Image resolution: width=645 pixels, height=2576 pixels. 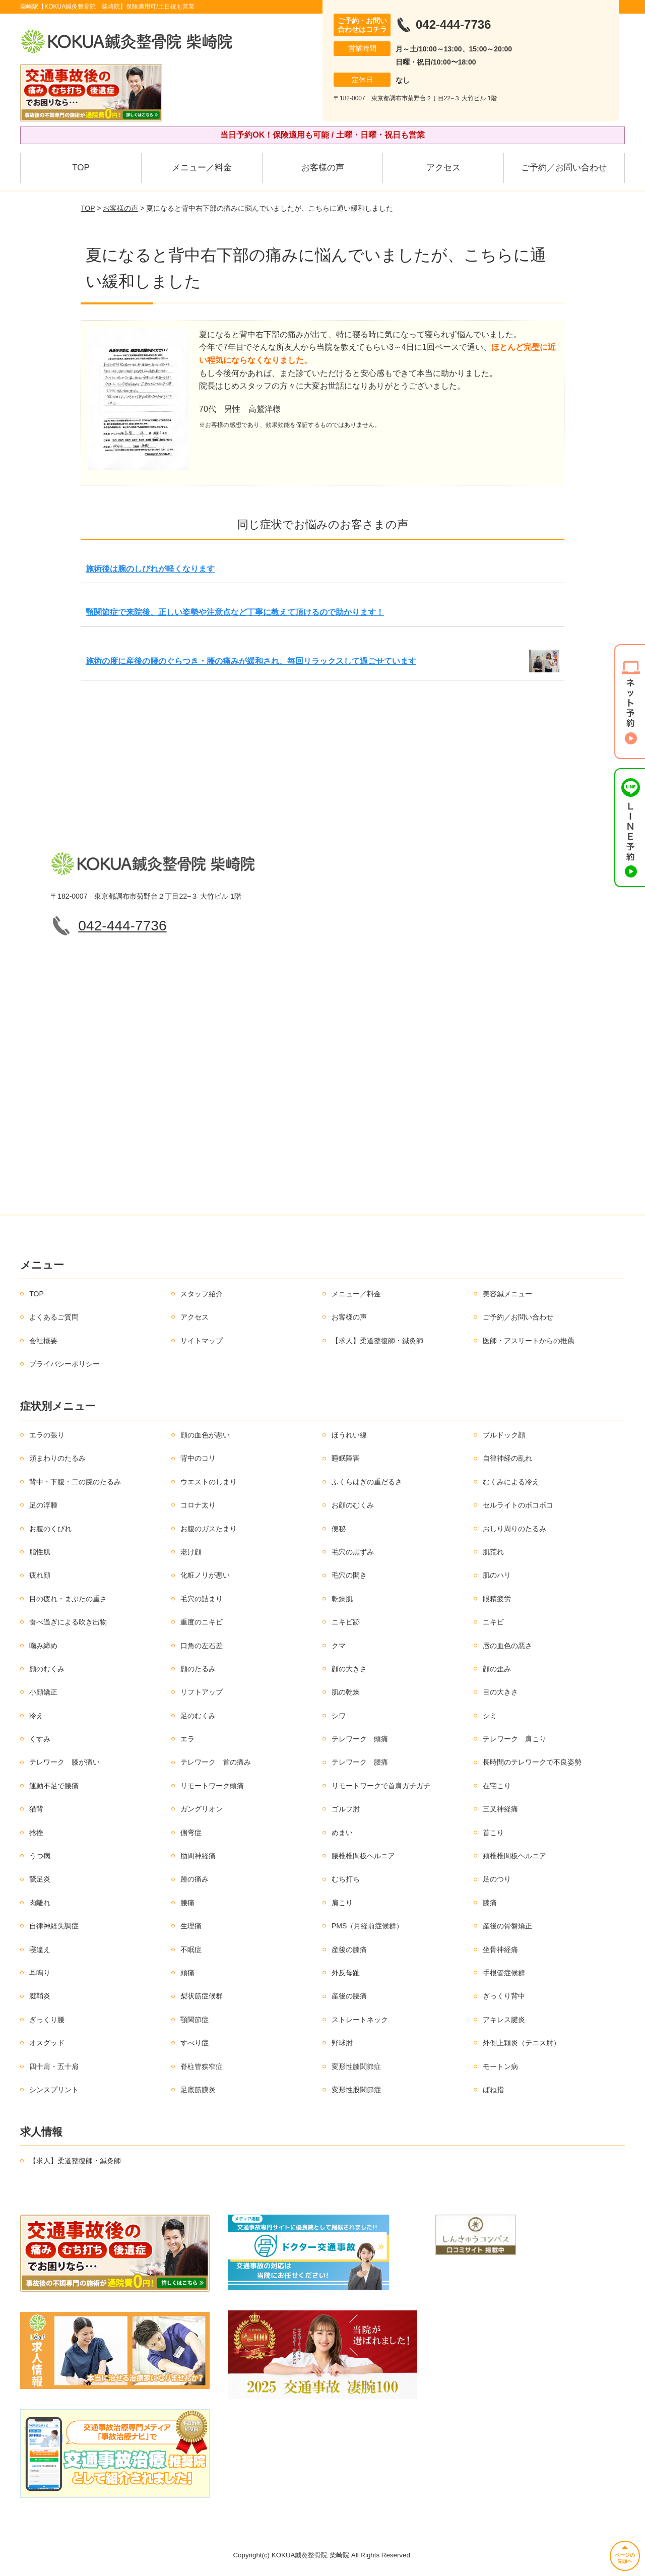 What do you see at coordinates (342, 2043) in the screenshot?
I see `野球肘` at bounding box center [342, 2043].